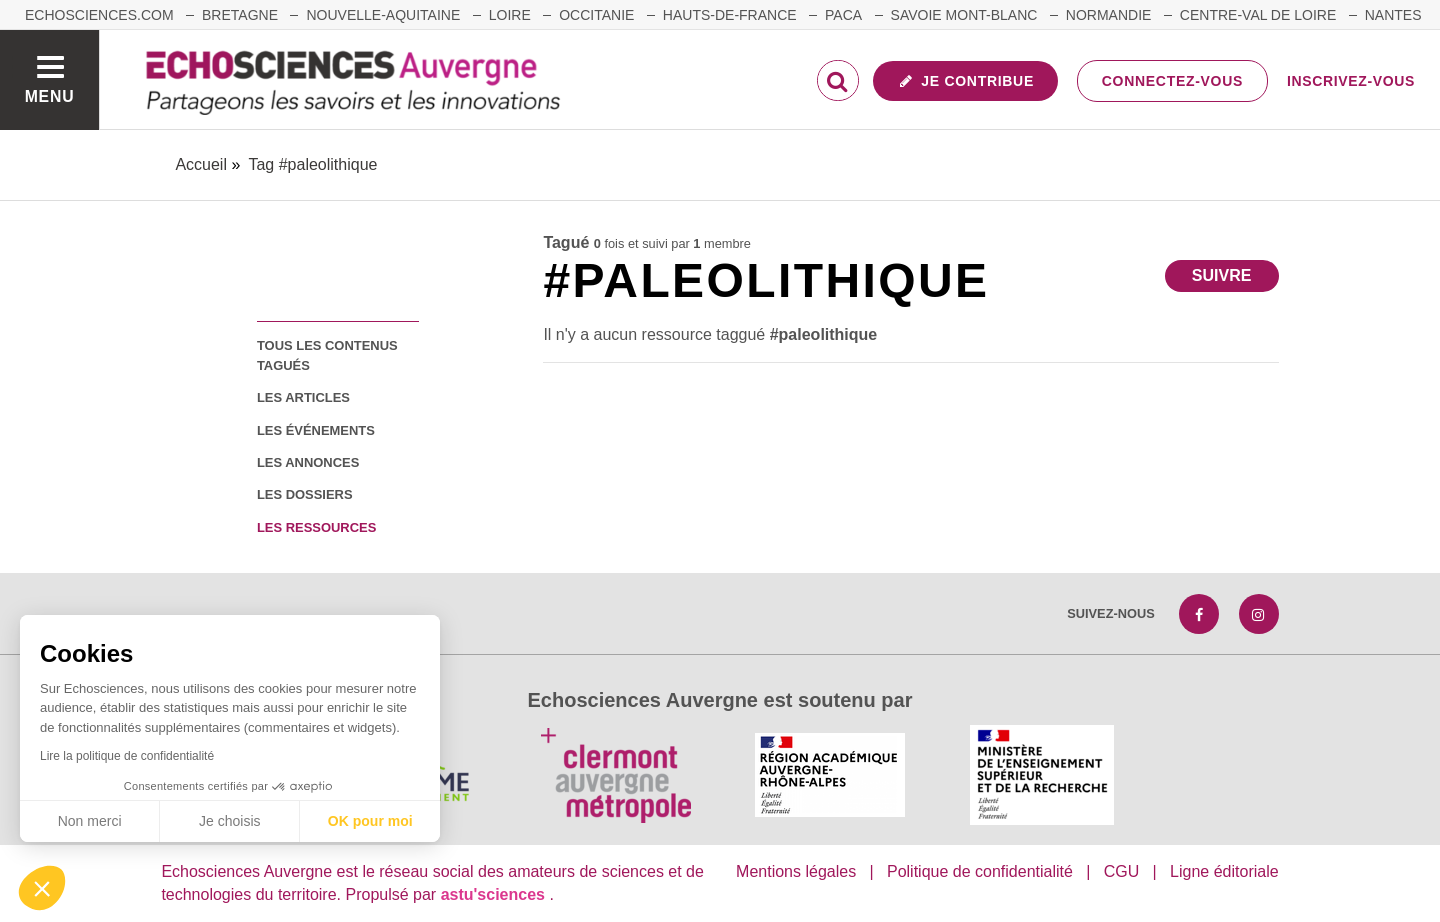  What do you see at coordinates (1222, 275) in the screenshot?
I see `Suivre` at bounding box center [1222, 275].